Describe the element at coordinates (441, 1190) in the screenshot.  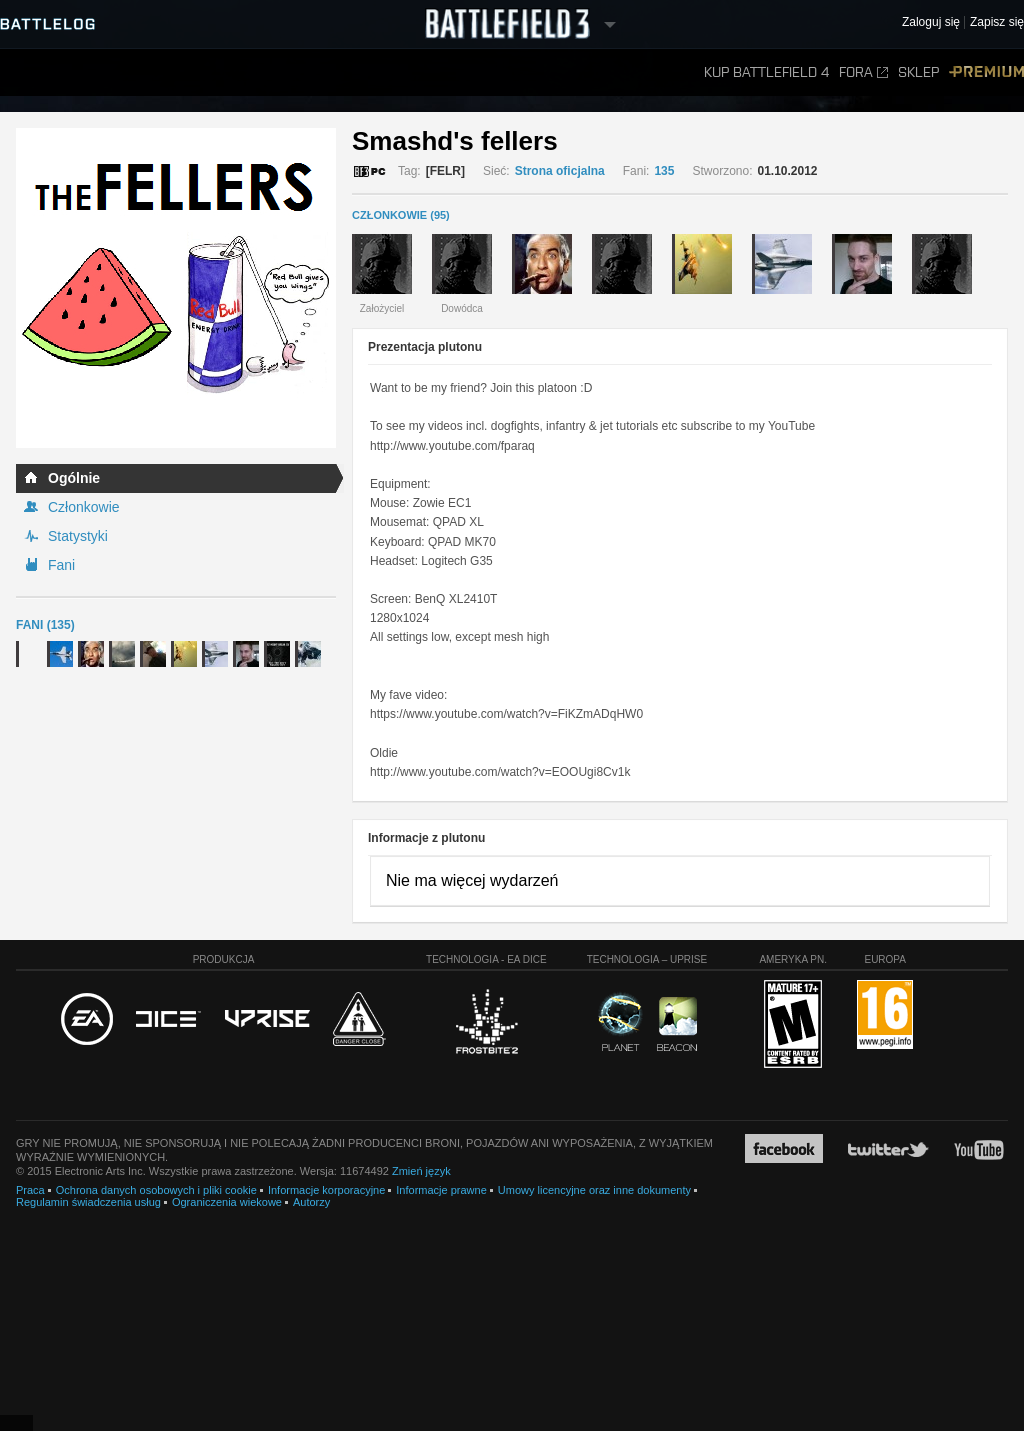
I see `Informacje prawne` at that location.